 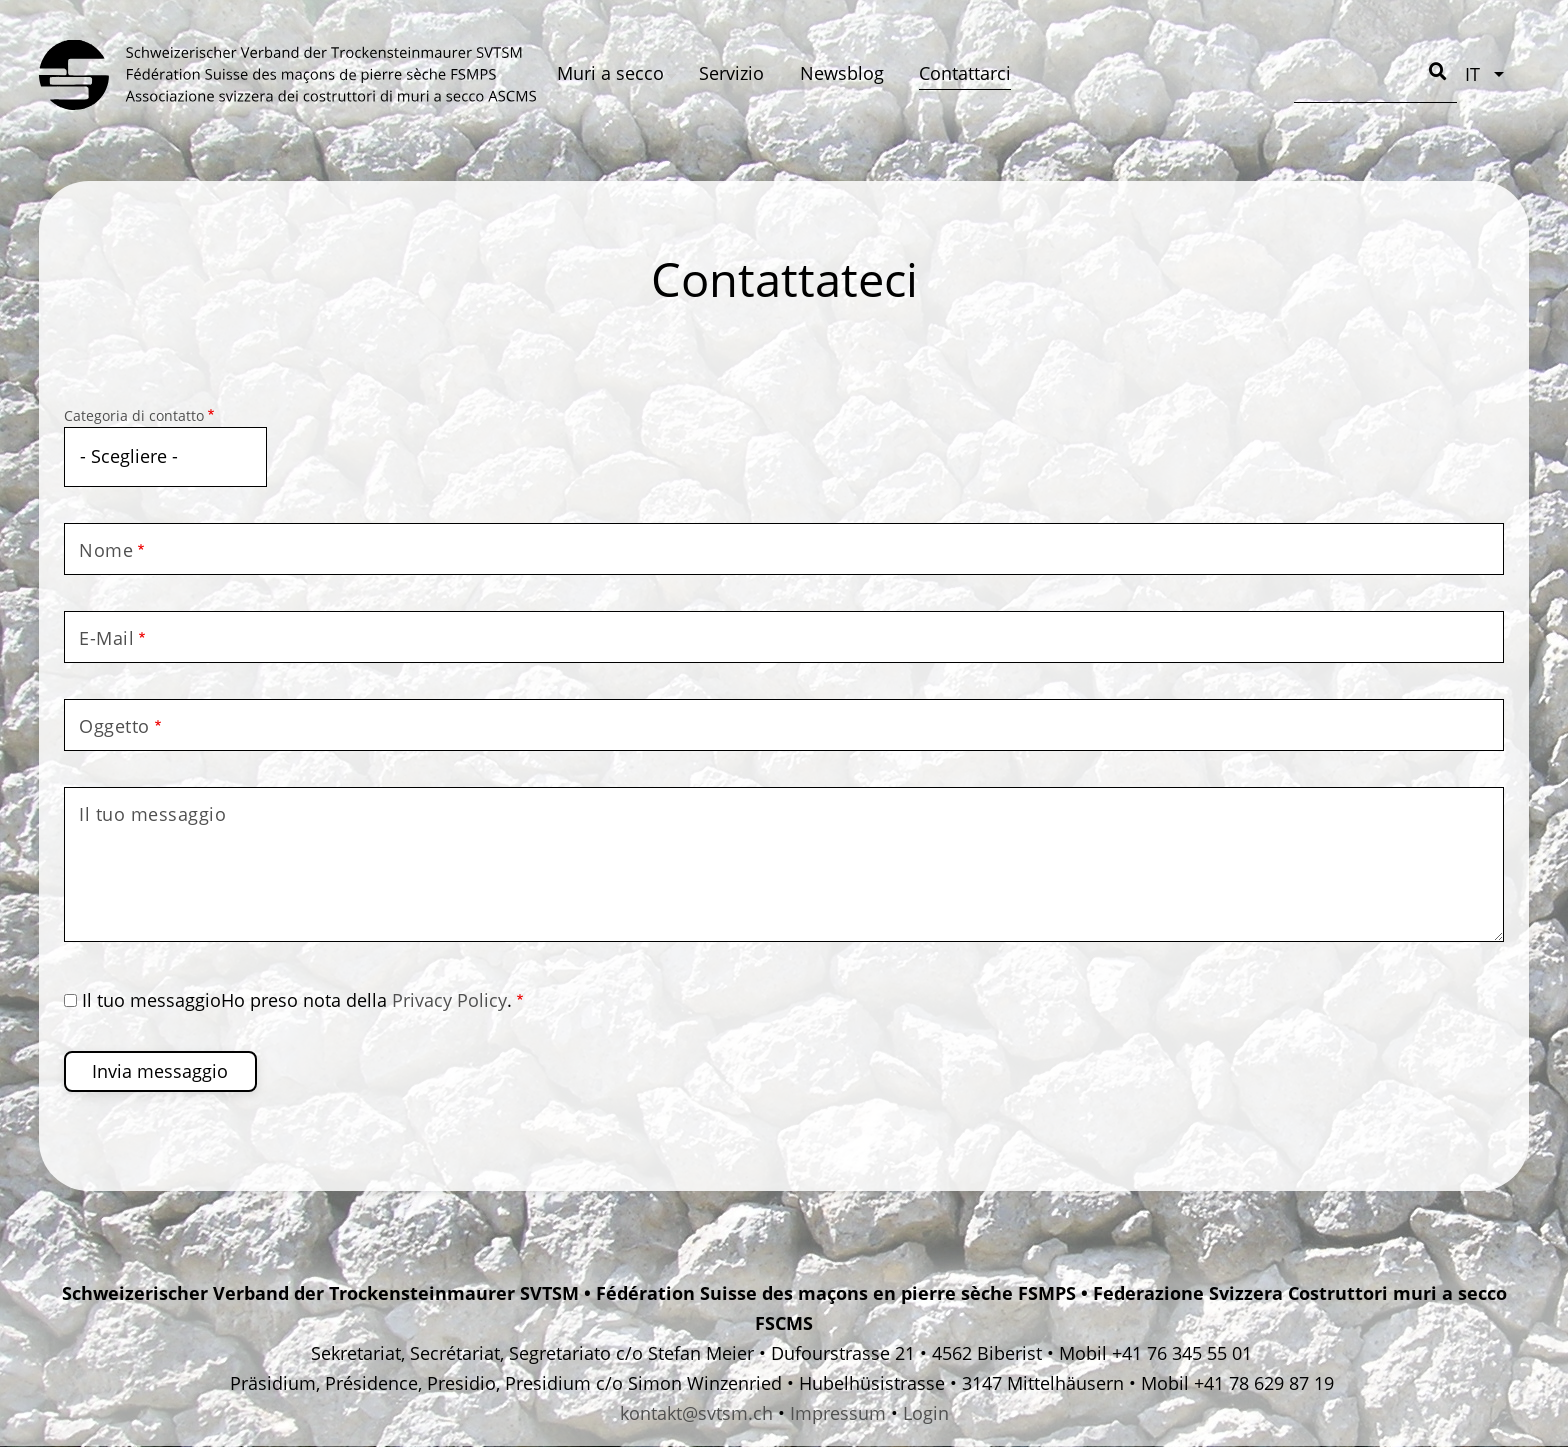 I want to click on Categoria di contatto, so click(x=134, y=415).